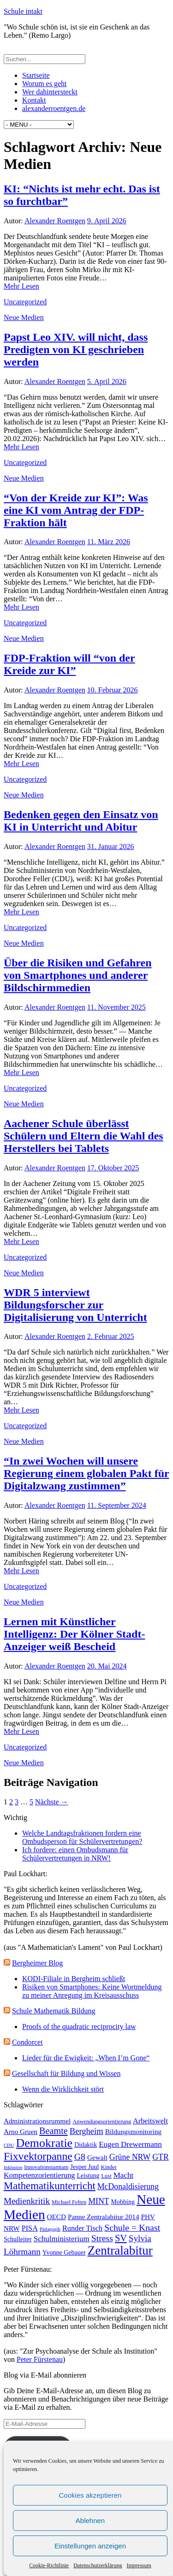  I want to click on Arno Gruen [Arno Gruen (5 Einträge)], so click(20, 2131).